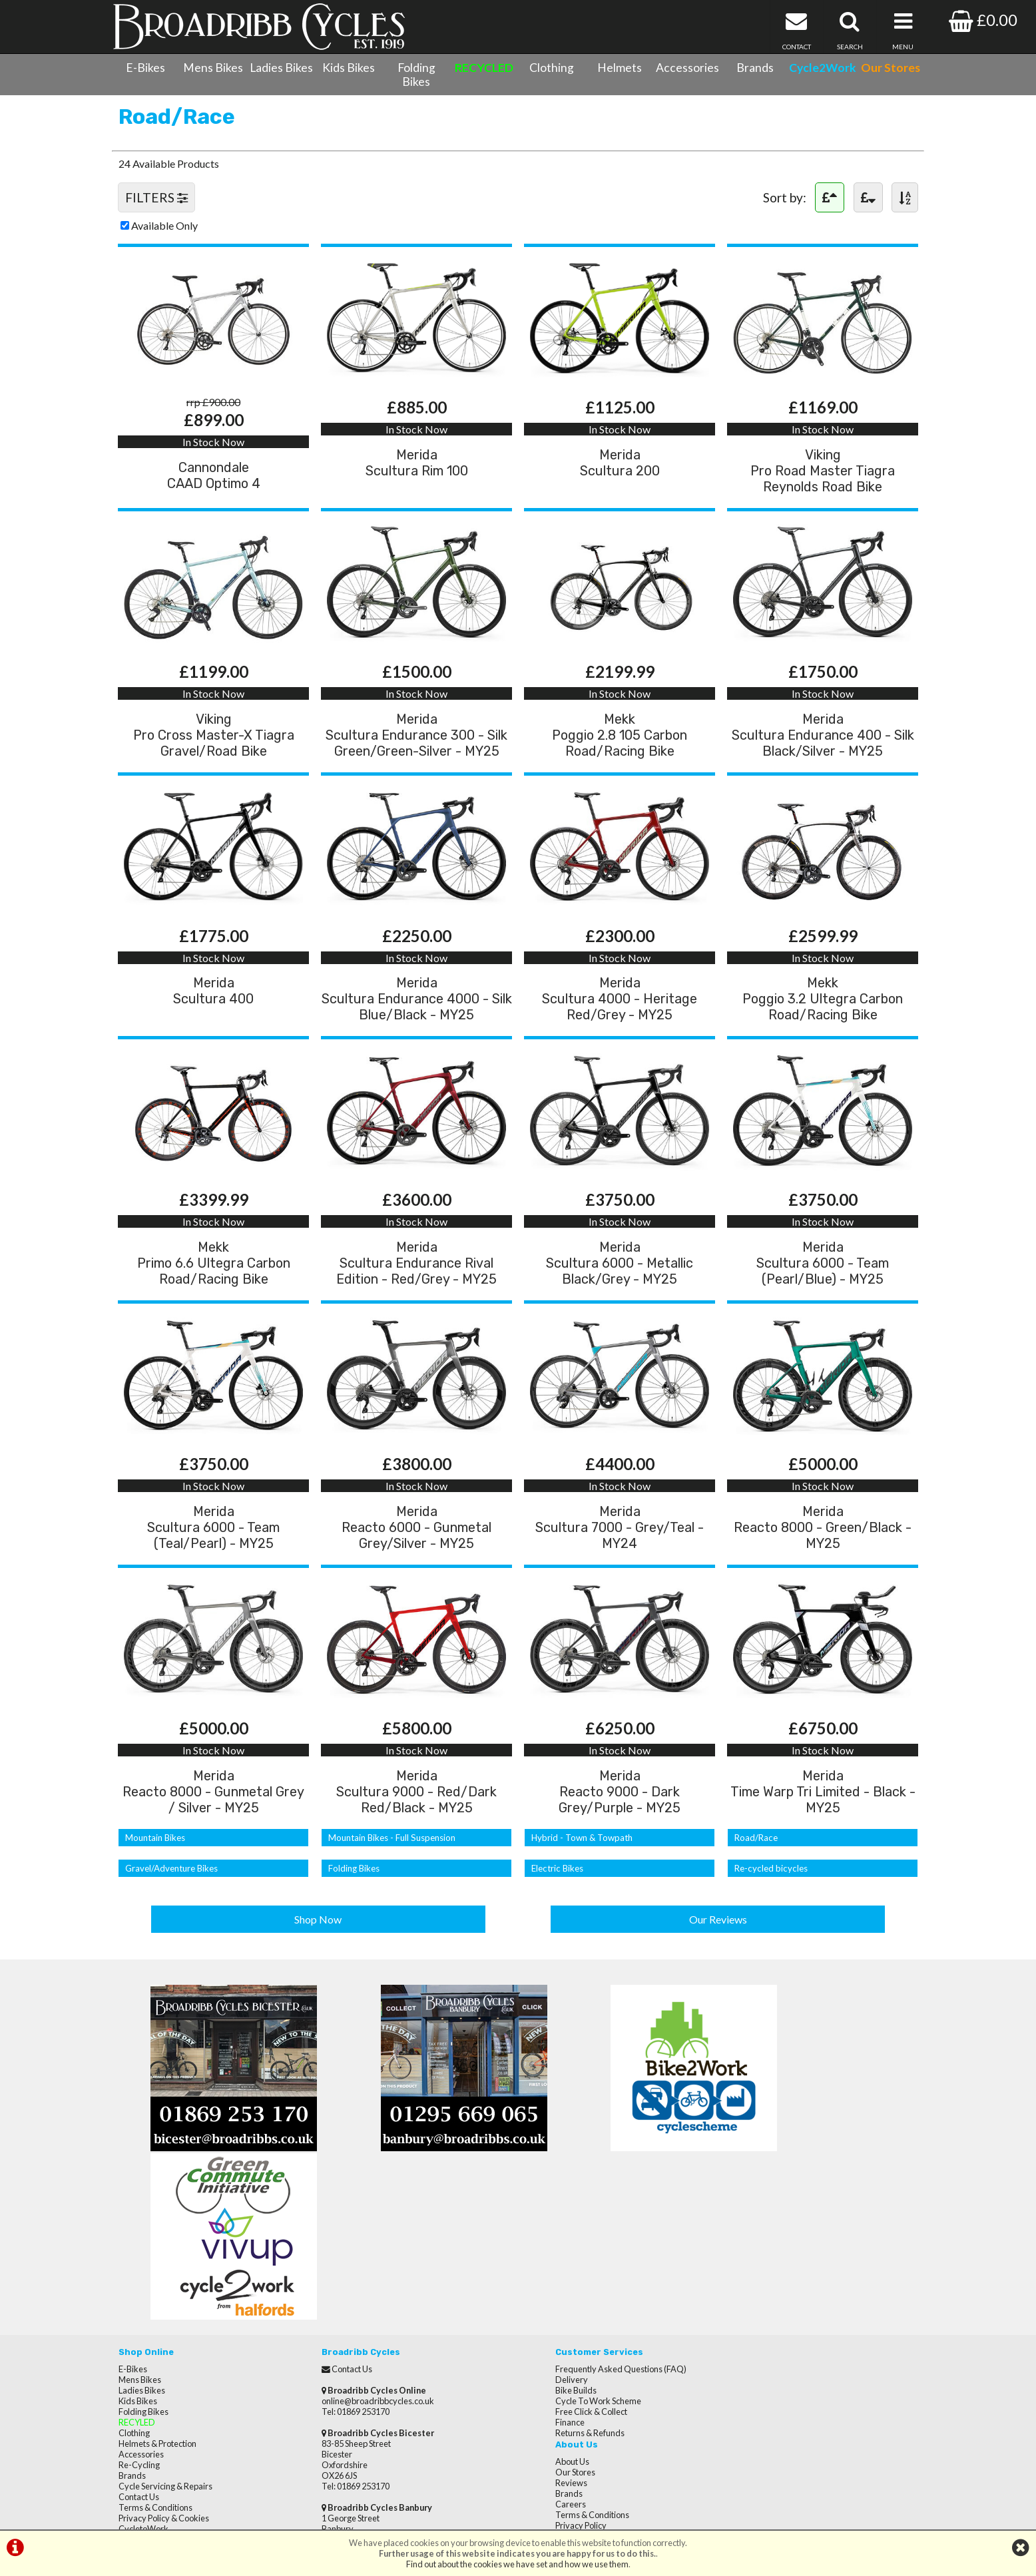 Image resolution: width=1036 pixels, height=2576 pixels. What do you see at coordinates (545, 2265) in the screenshot?
I see `Bike Builds` at bounding box center [545, 2265].